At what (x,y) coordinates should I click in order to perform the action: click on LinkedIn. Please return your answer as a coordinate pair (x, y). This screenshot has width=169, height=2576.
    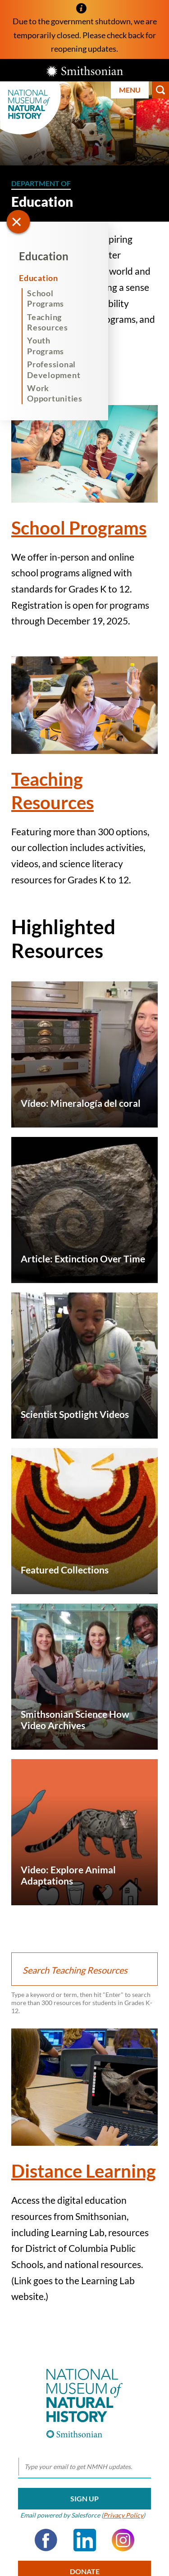
    Looking at the image, I should click on (84, 2540).